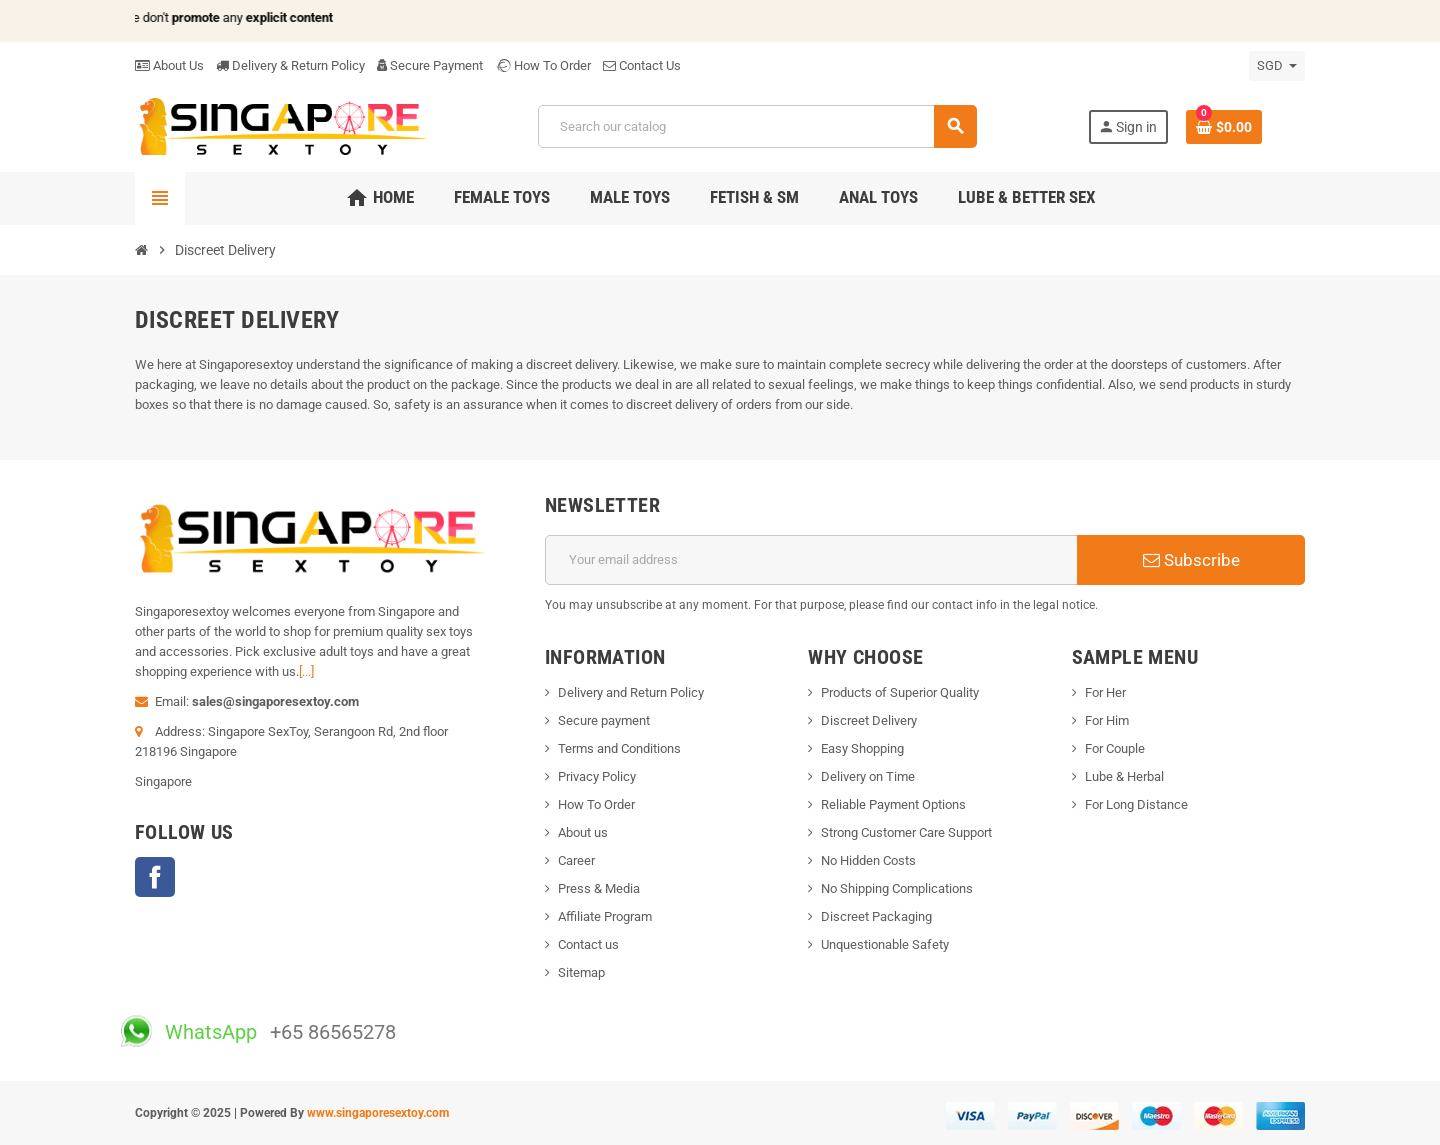  I want to click on About us, so click(583, 832).